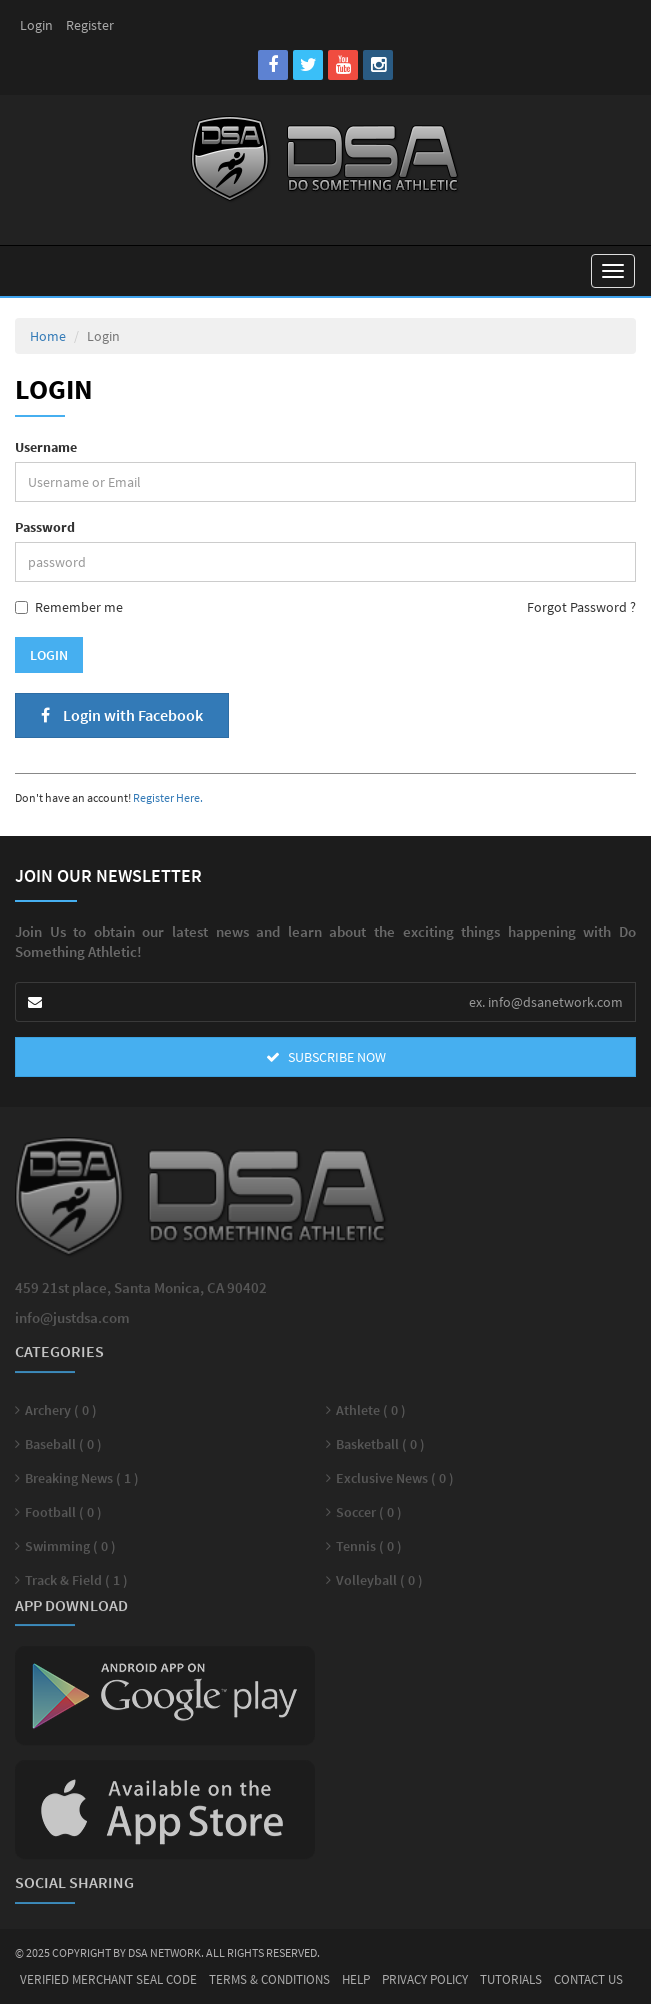  Describe the element at coordinates (69, 607) in the screenshot. I see `Remember me` at that location.